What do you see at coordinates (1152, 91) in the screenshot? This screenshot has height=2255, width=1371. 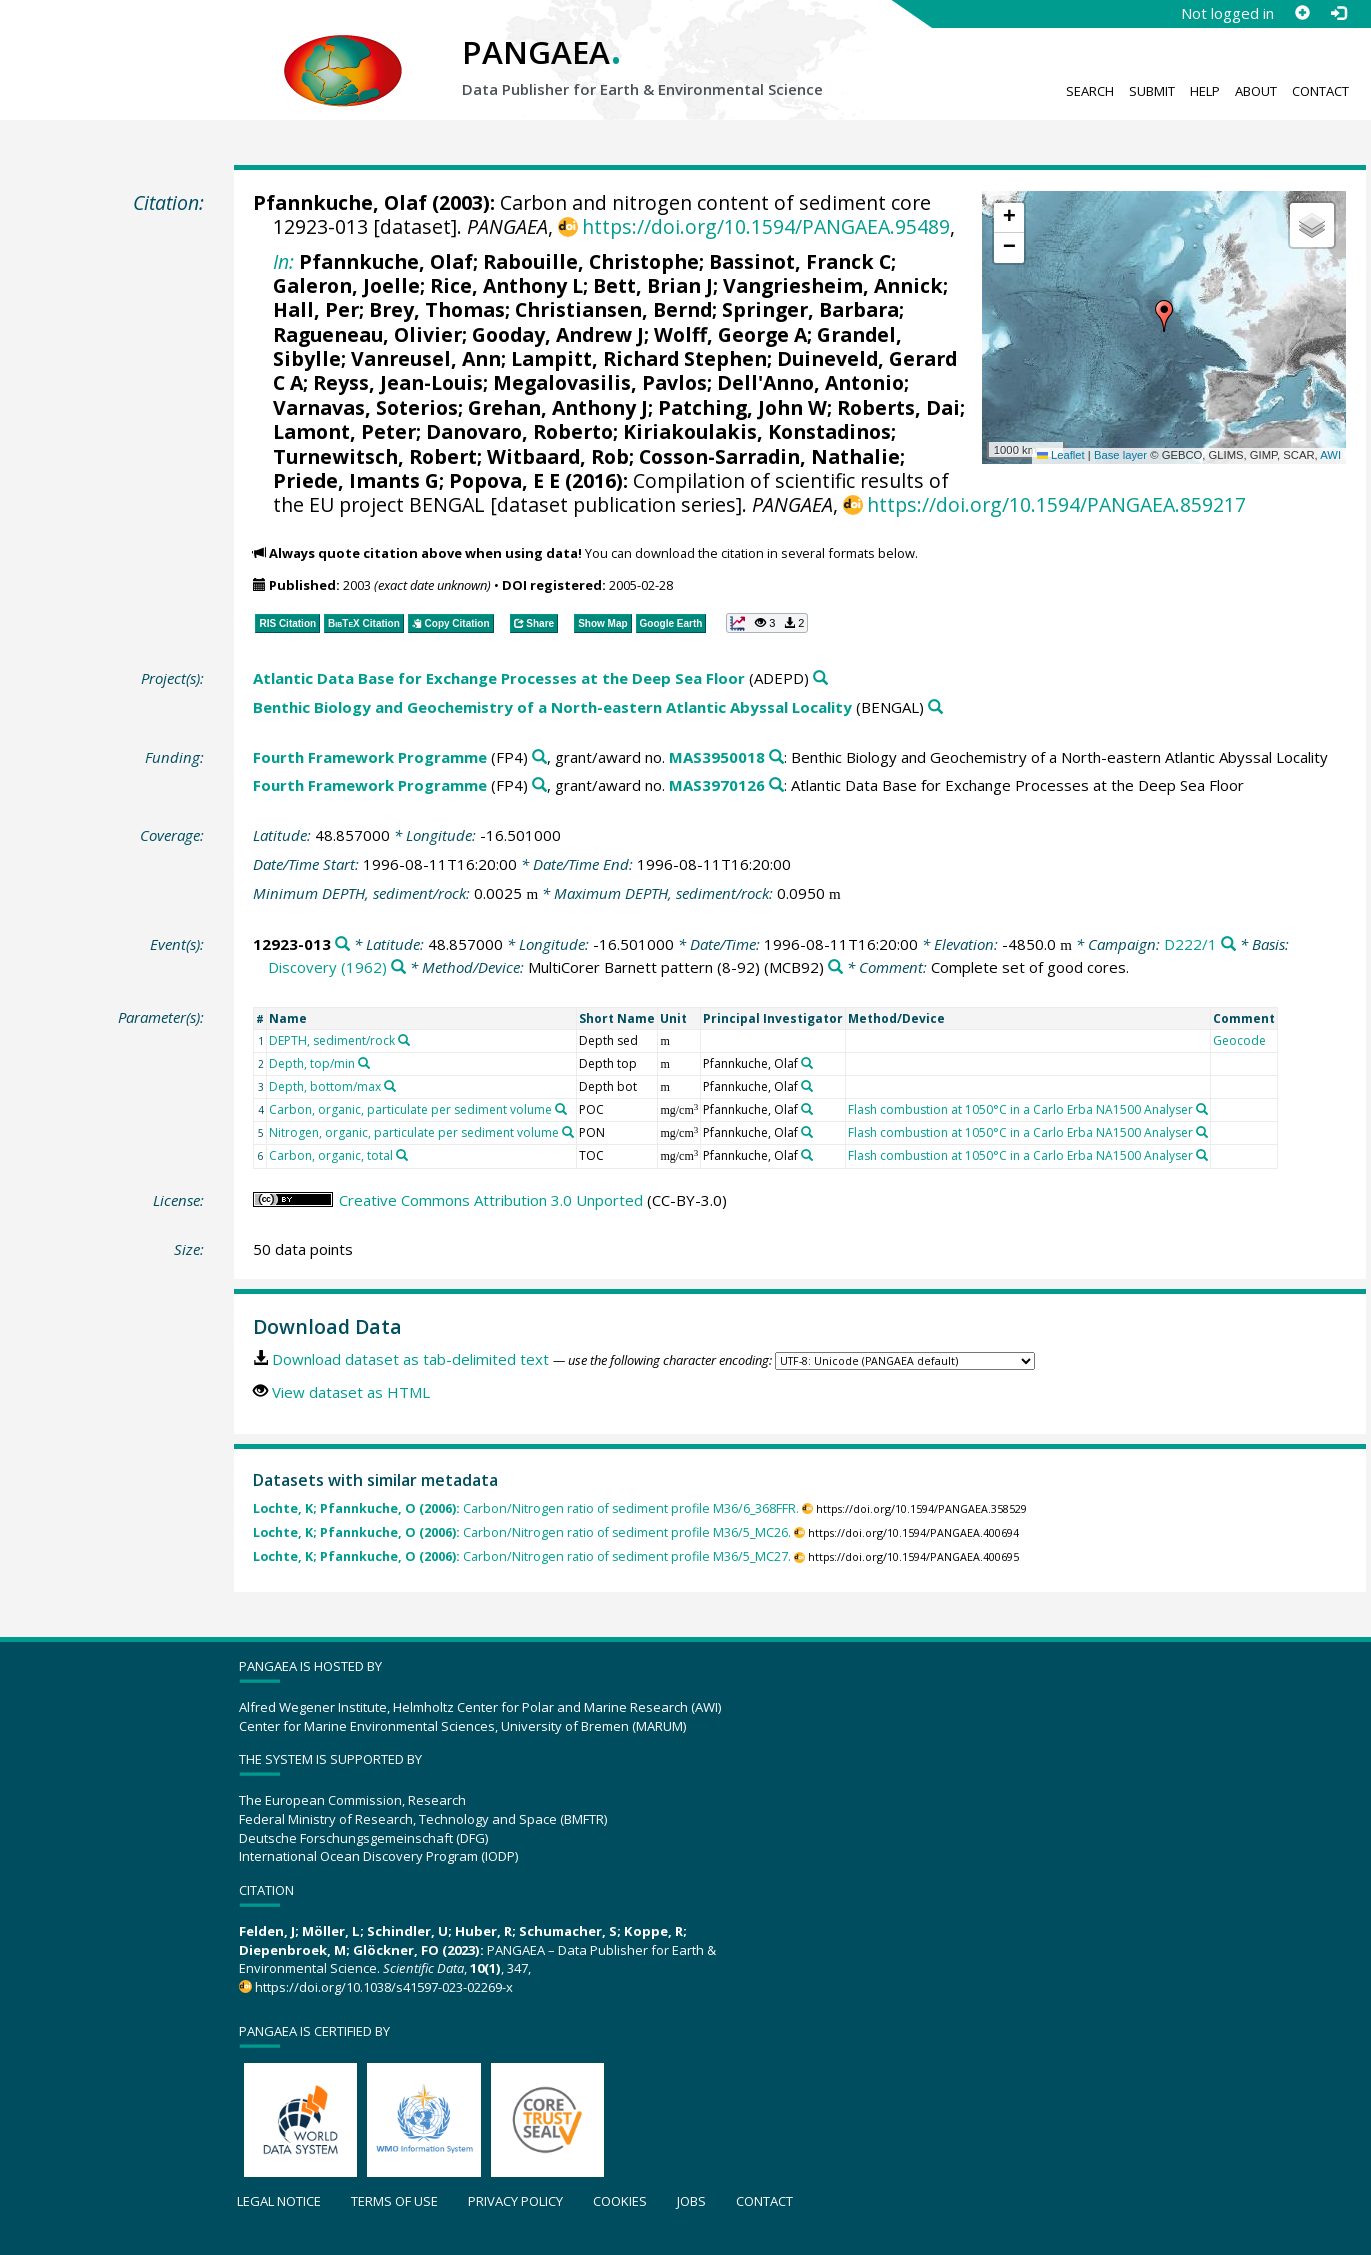 I see `Submit` at bounding box center [1152, 91].